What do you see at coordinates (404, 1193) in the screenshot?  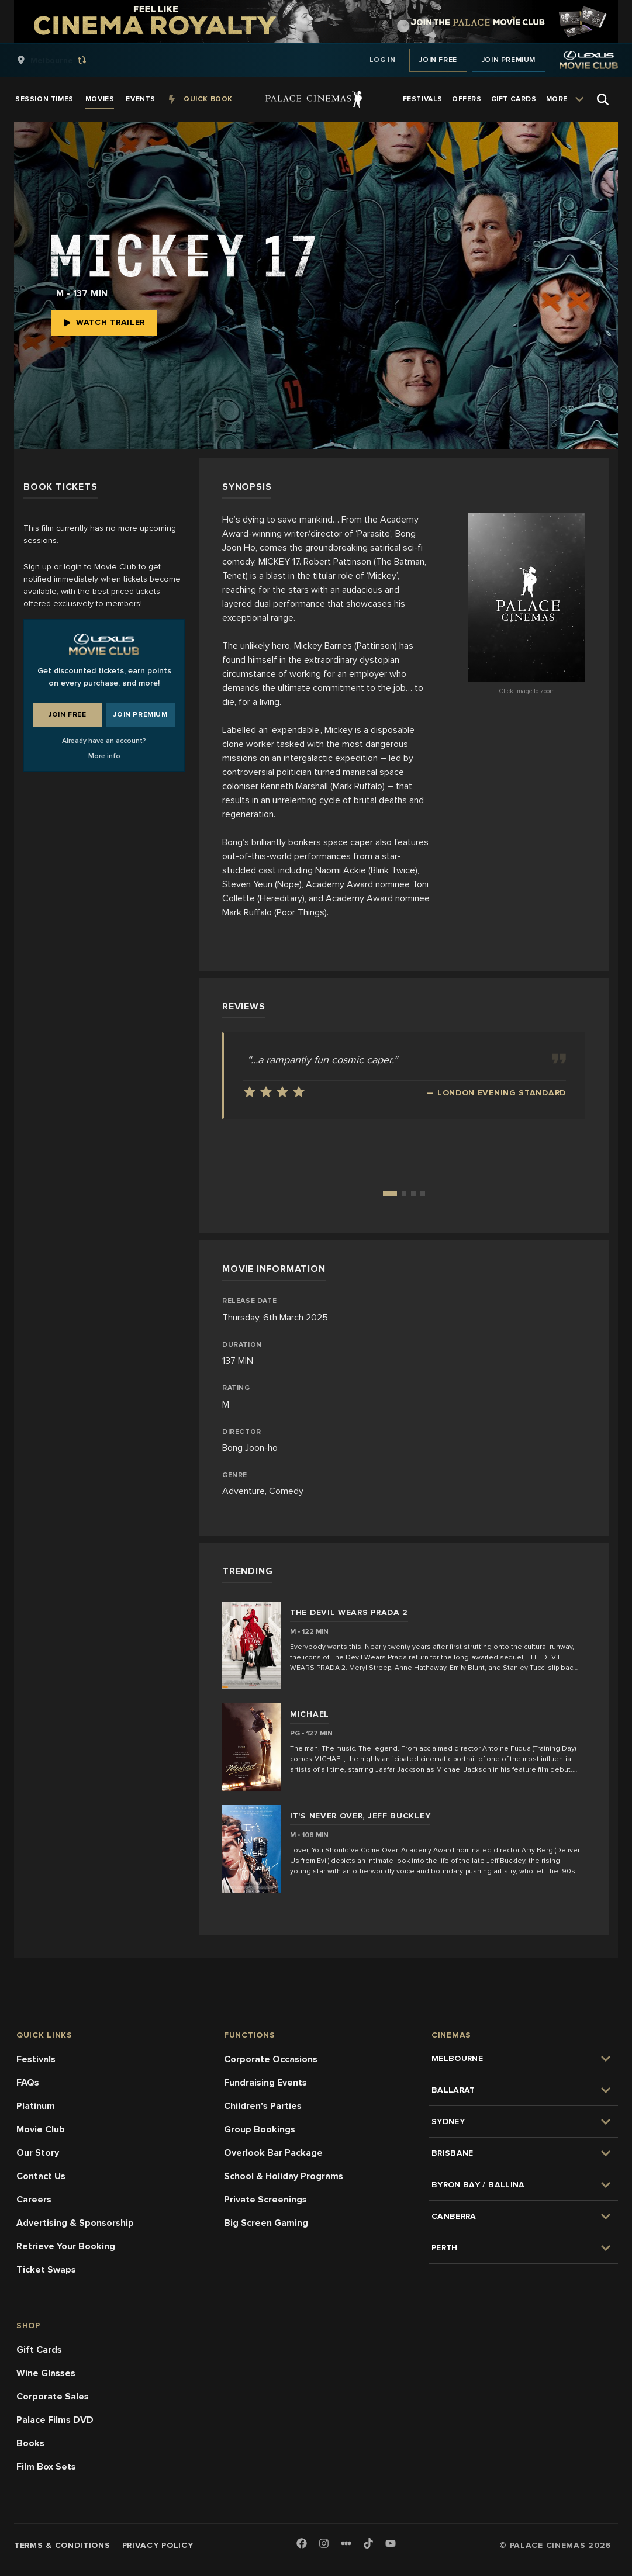 I see `[Go to review 2]` at bounding box center [404, 1193].